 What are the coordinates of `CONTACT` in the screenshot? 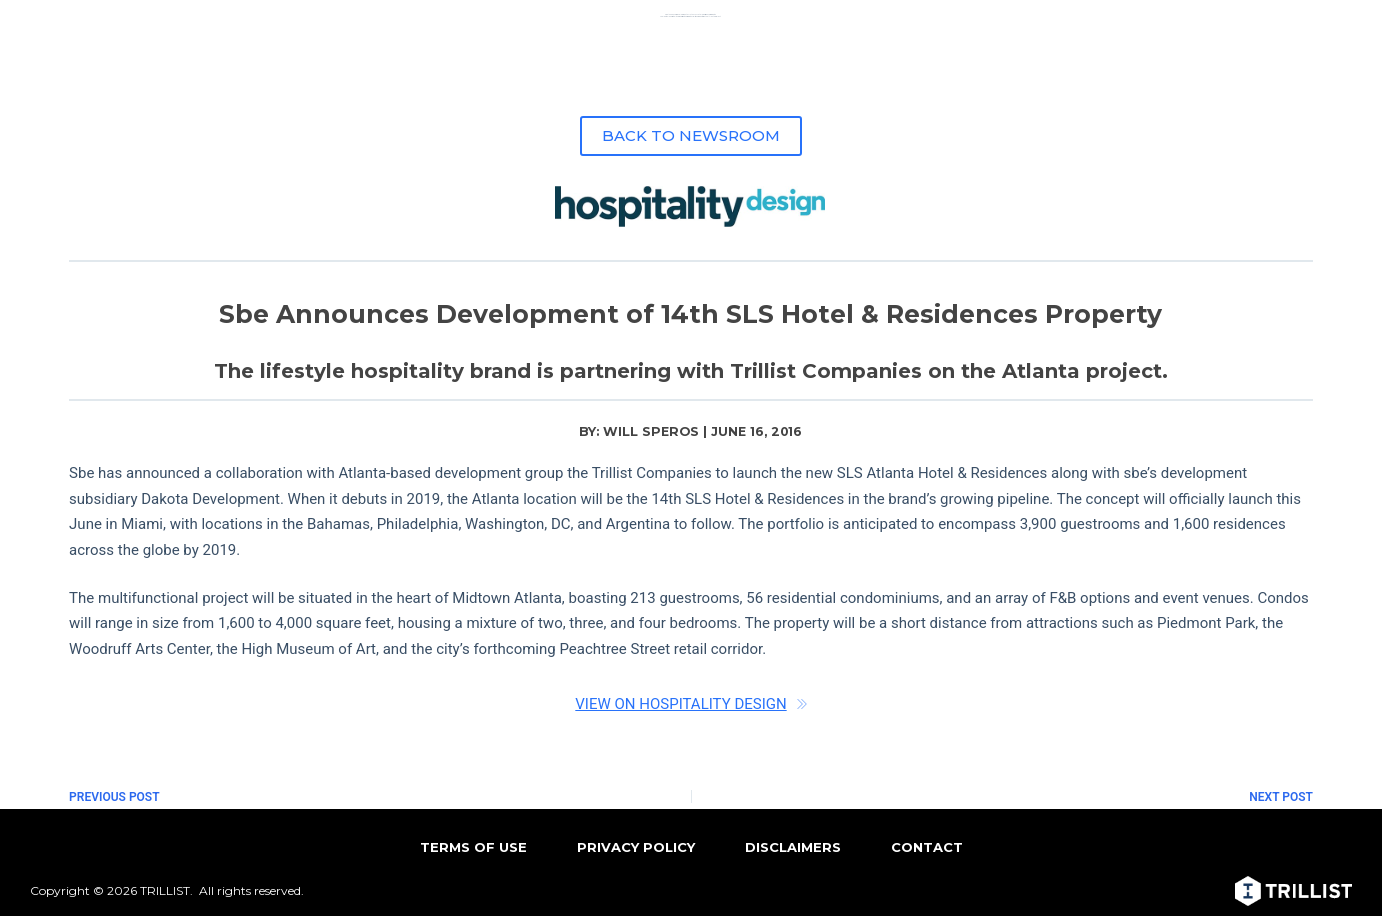 It's located at (927, 847).